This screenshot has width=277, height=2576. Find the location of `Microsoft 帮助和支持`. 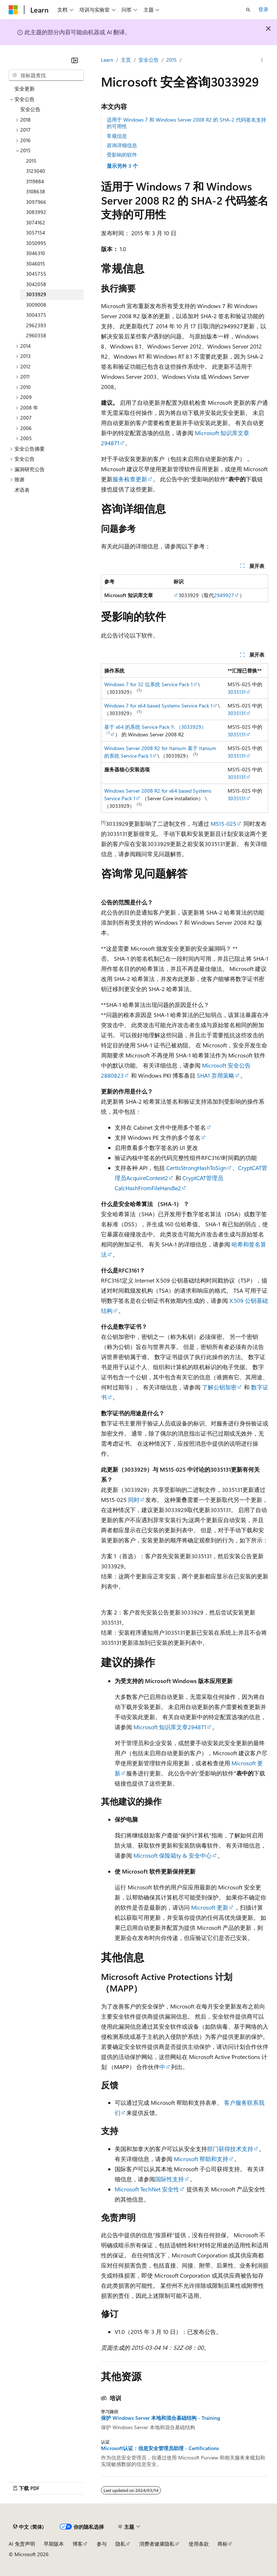

Microsoft 帮助和支持 is located at coordinates (201, 2159).